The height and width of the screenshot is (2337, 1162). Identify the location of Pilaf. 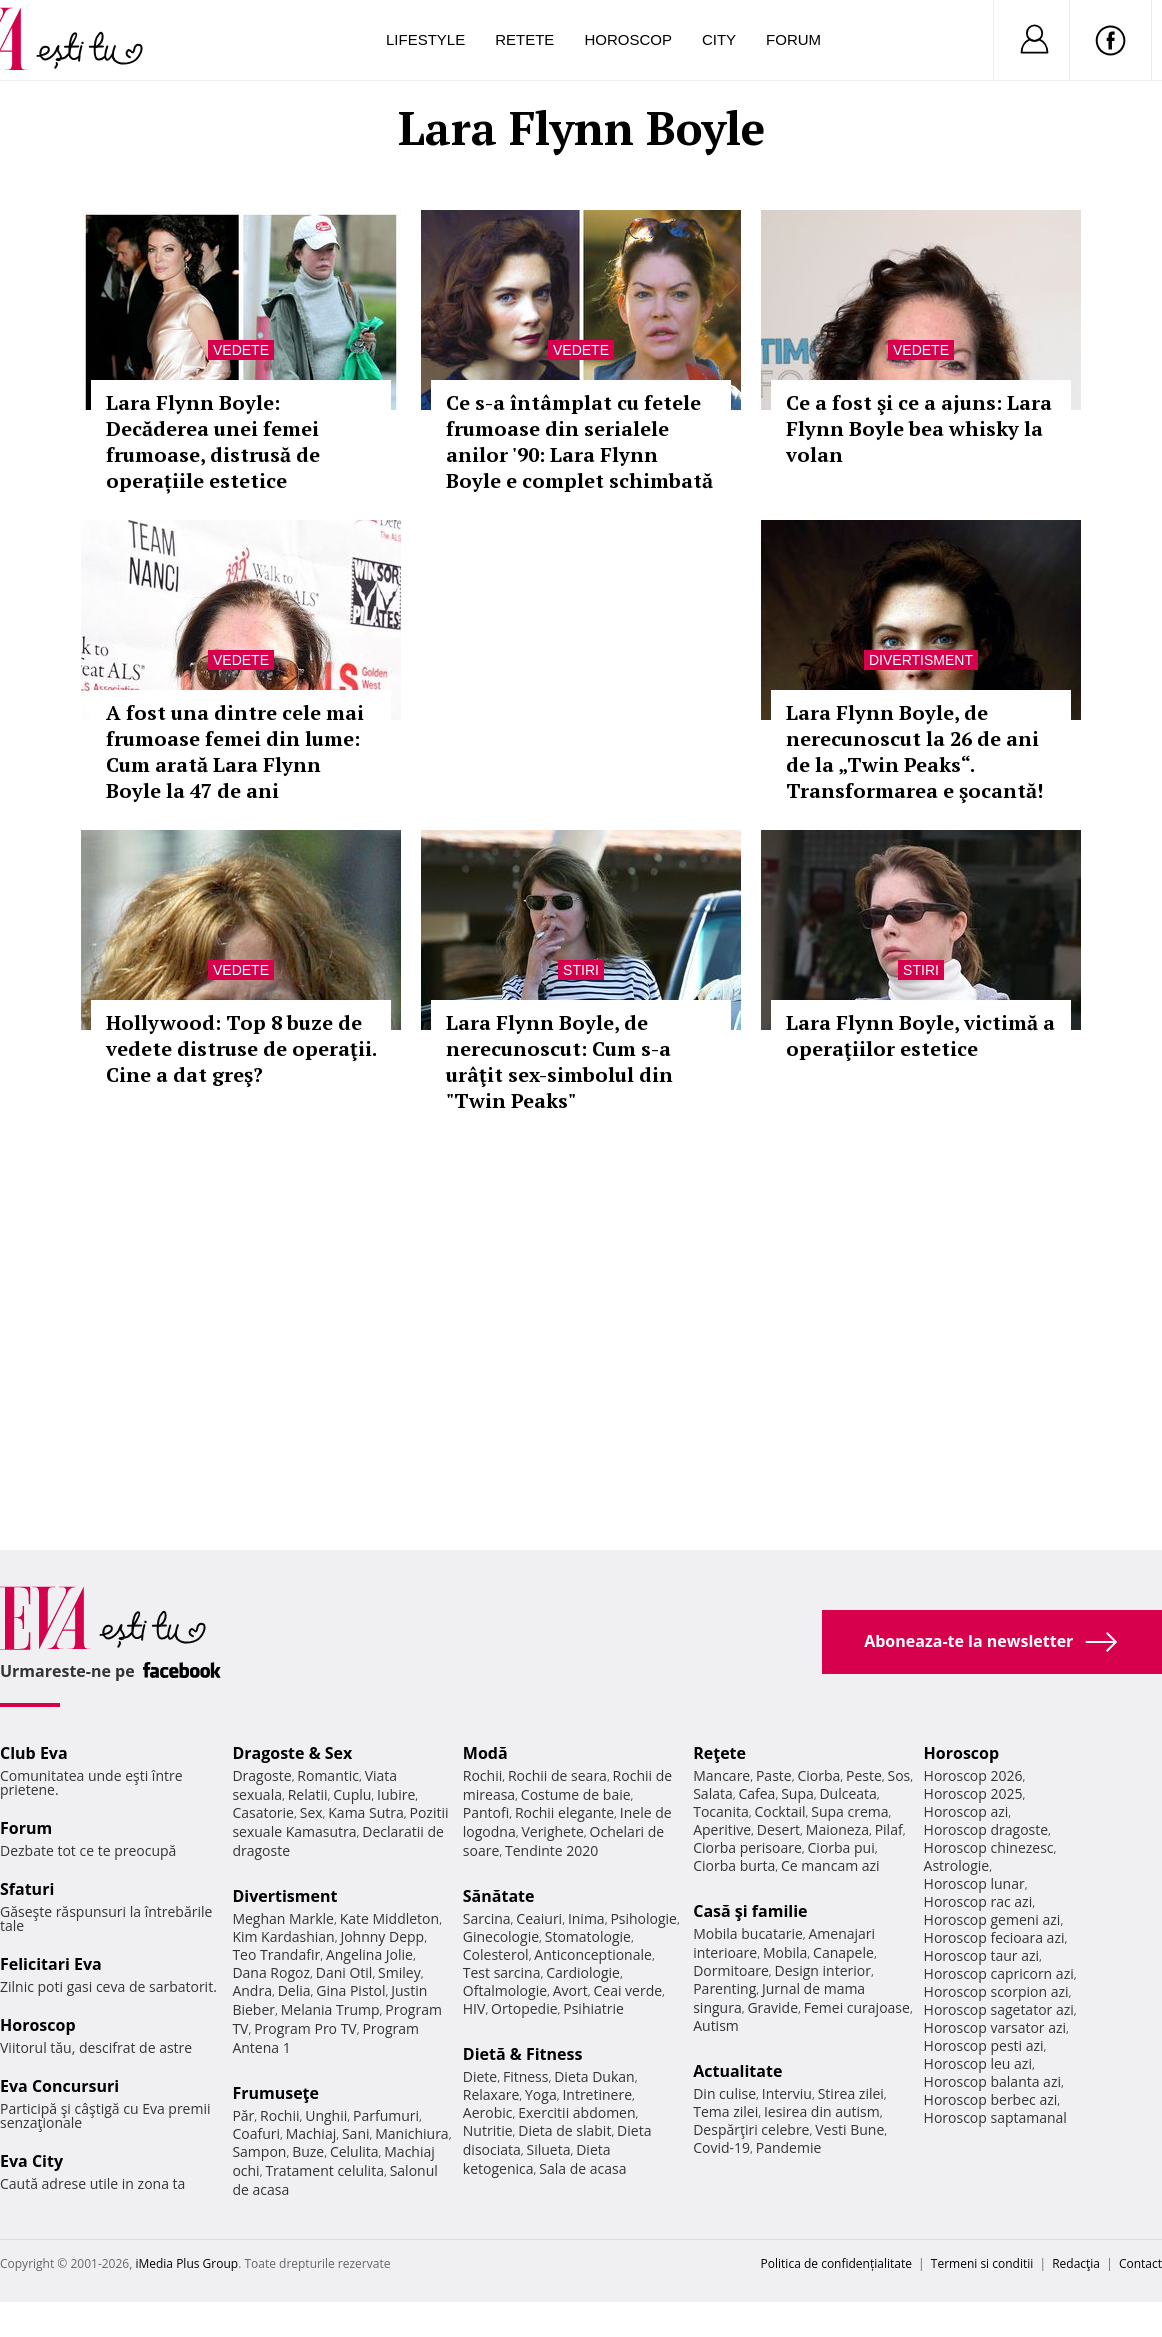
(889, 1829).